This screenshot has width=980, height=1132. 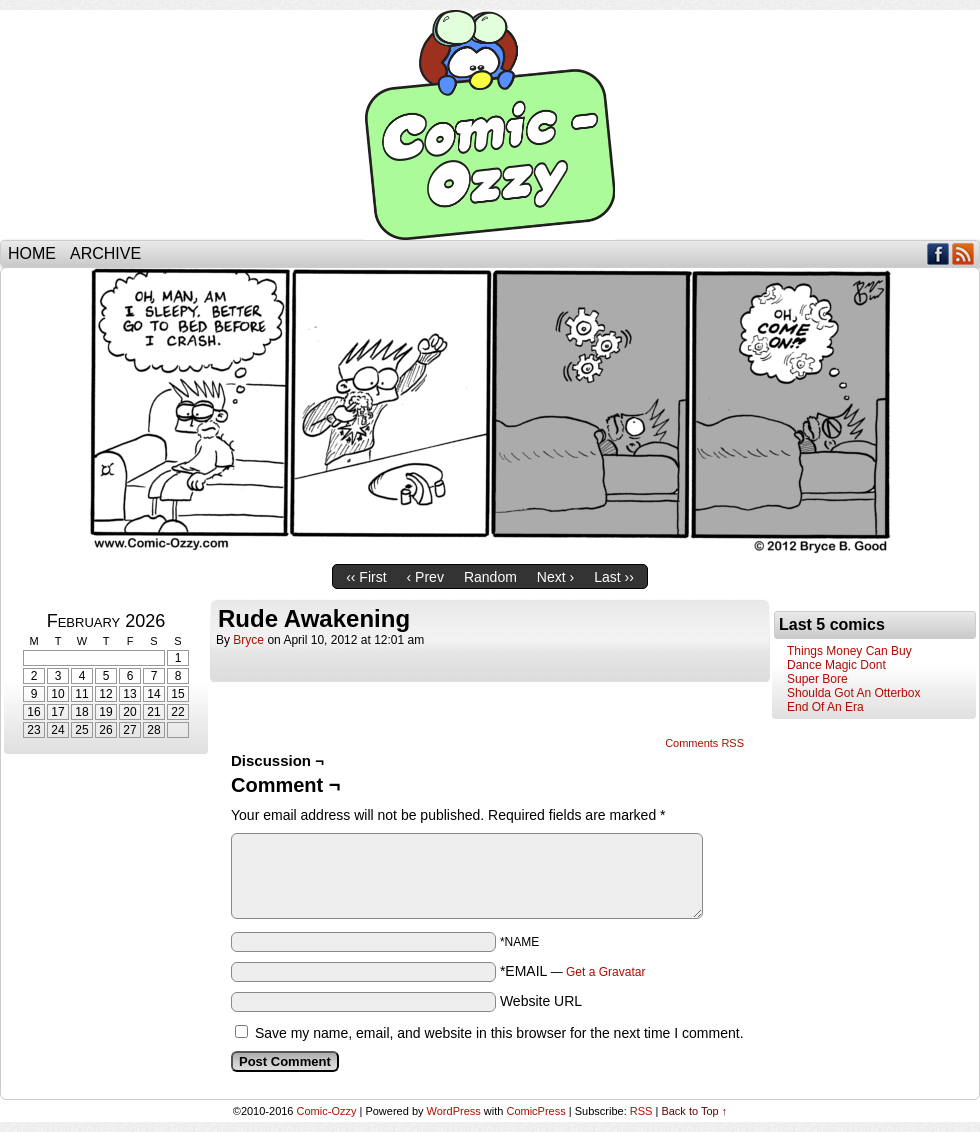 I want to click on Things Money Can Buy, so click(x=849, y=651).